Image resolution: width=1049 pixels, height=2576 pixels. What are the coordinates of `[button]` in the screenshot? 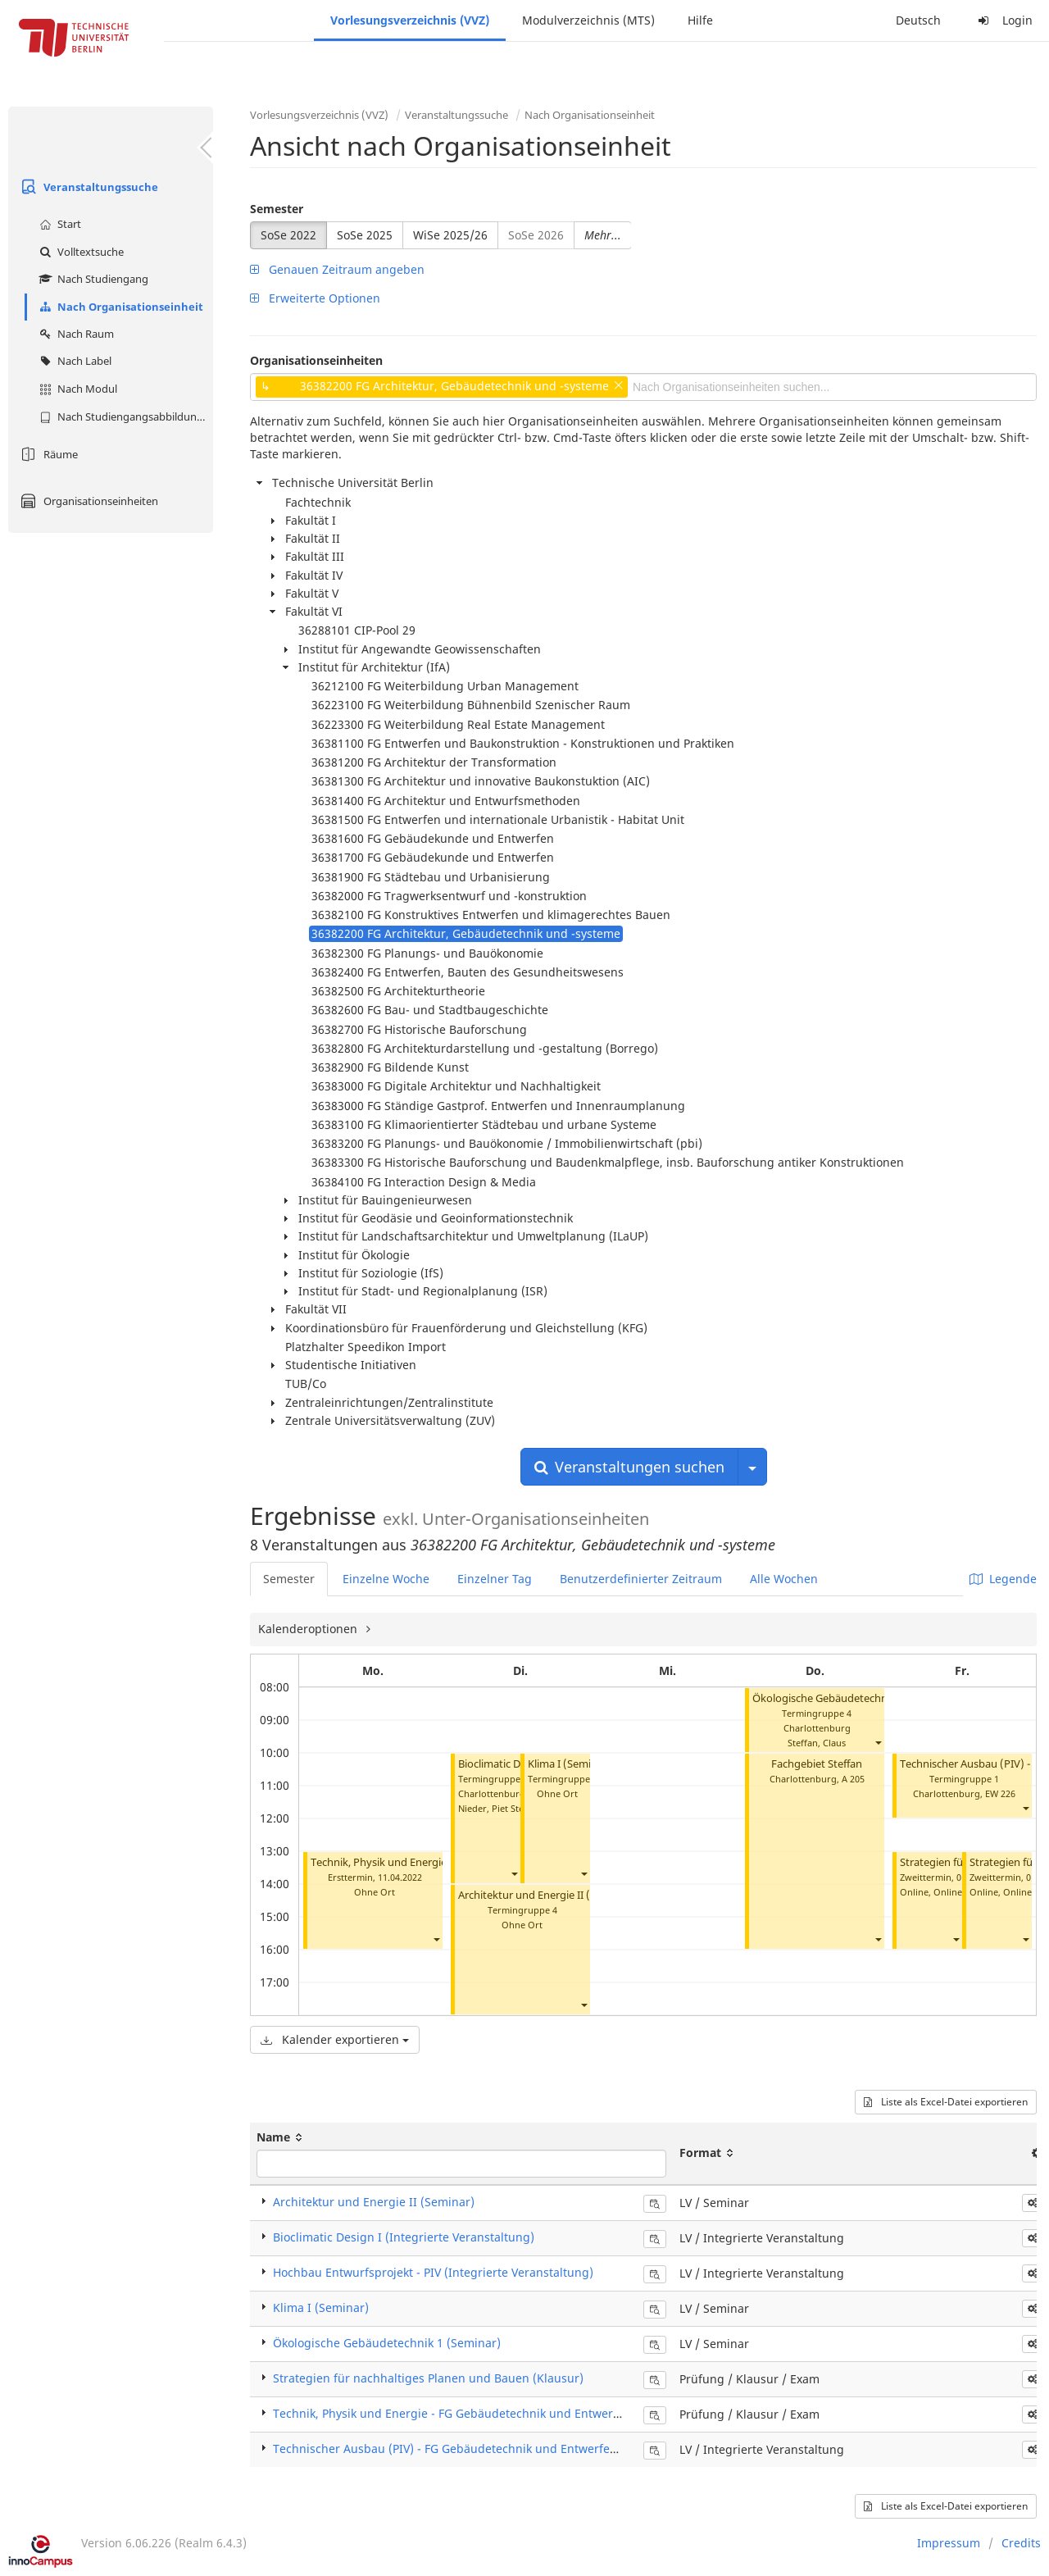 It's located at (436, 1939).